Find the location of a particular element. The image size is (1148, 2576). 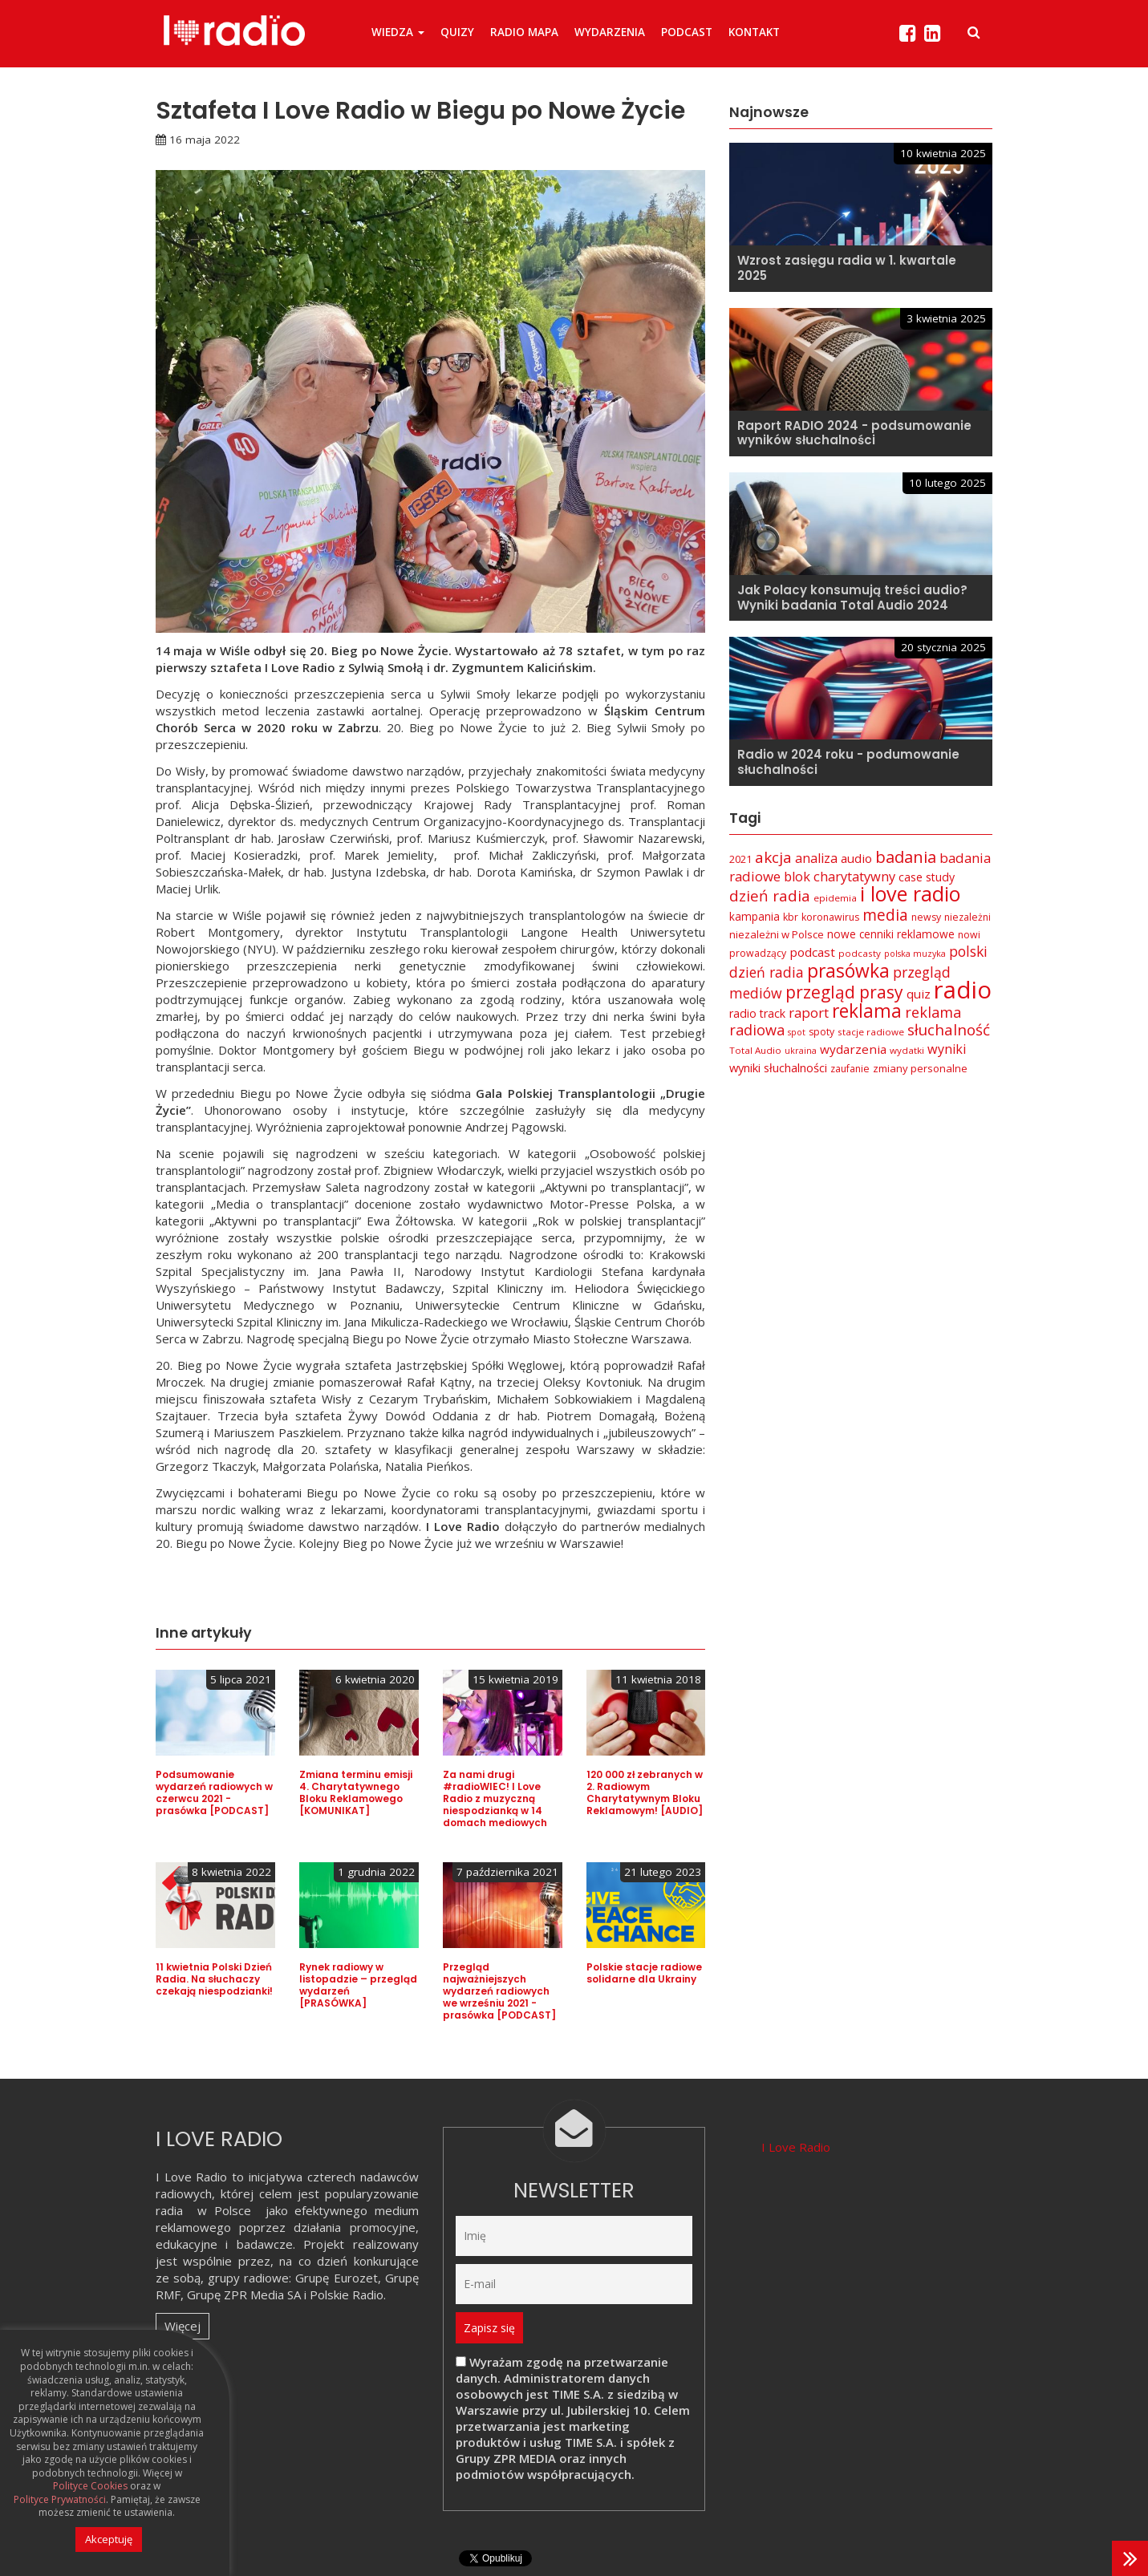

koronawirus [koronawirus (7 elementów)] is located at coordinates (830, 917).